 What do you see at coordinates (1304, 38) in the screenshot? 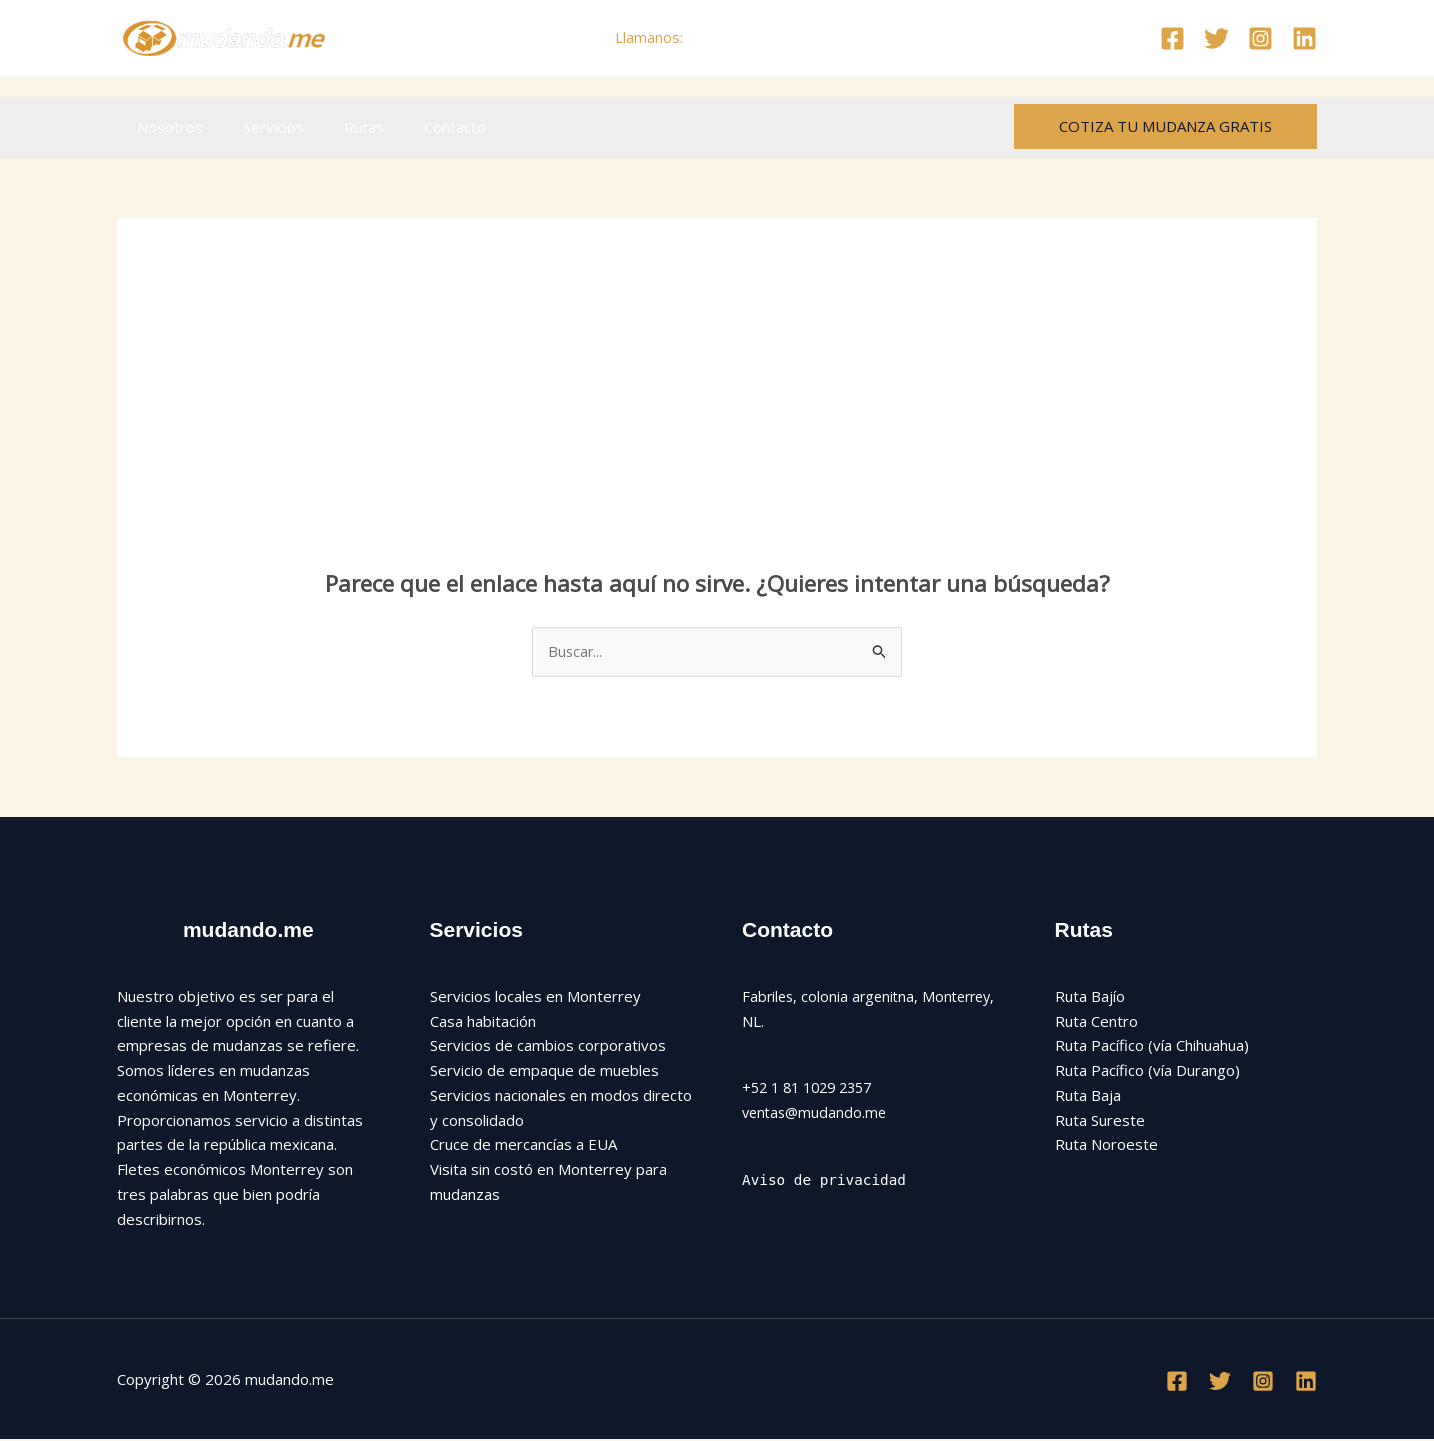
I see `[Linkedin]` at bounding box center [1304, 38].